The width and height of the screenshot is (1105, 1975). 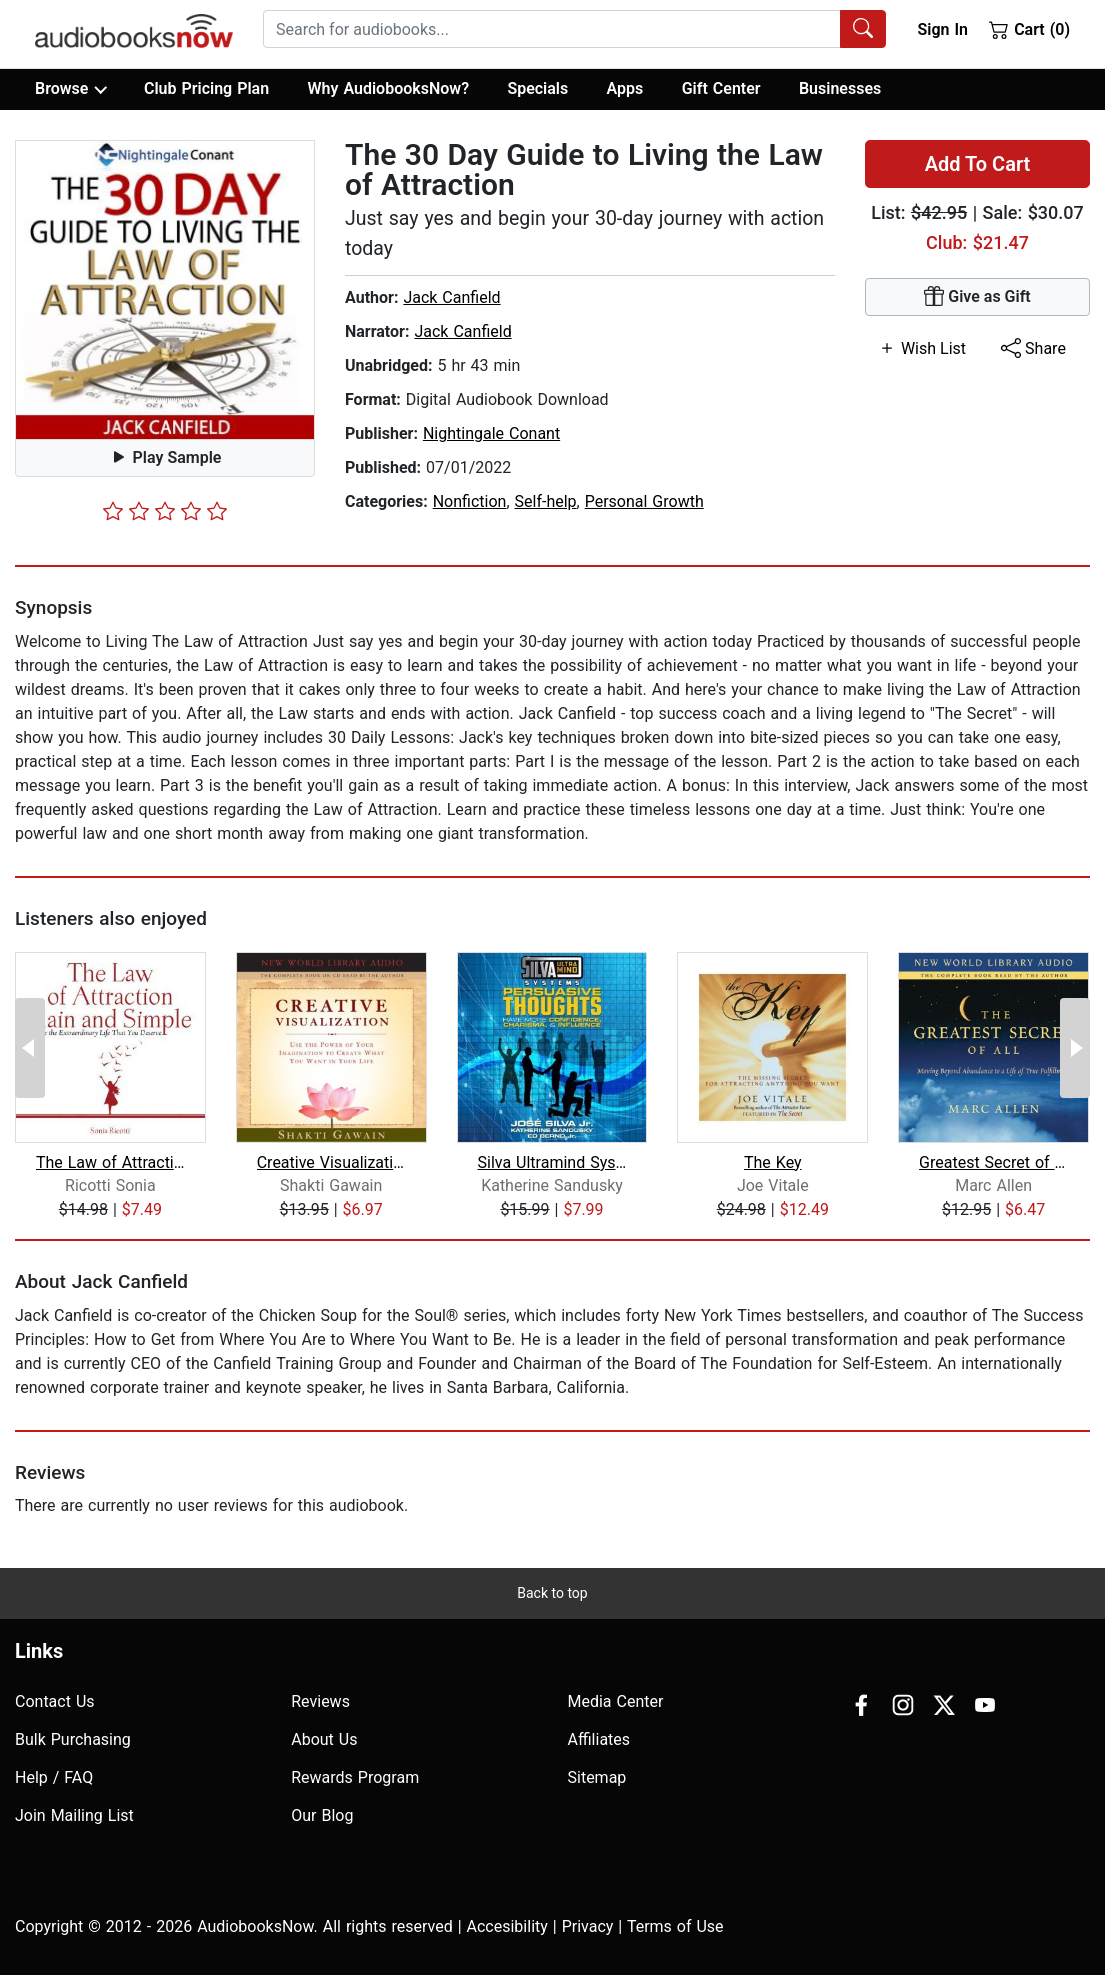 I want to click on Contact Us, so click(x=55, y=1701).